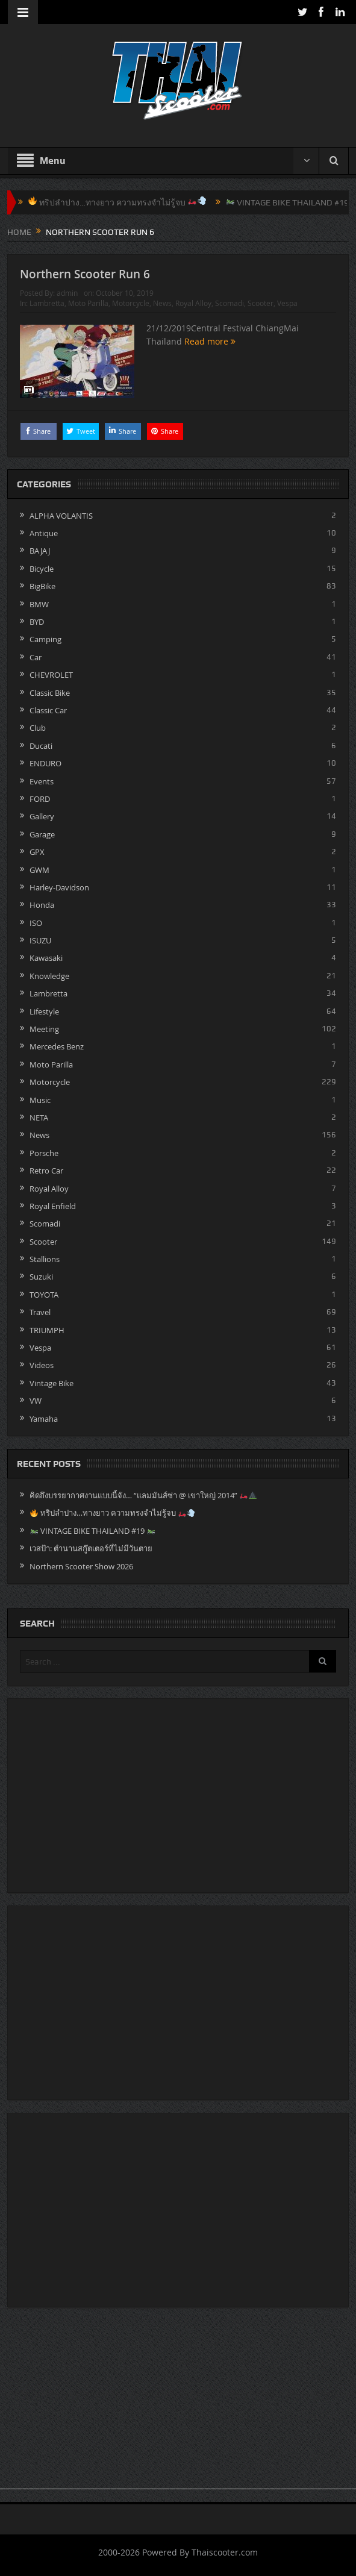 The image size is (356, 2576). I want to click on Honda, so click(42, 904).